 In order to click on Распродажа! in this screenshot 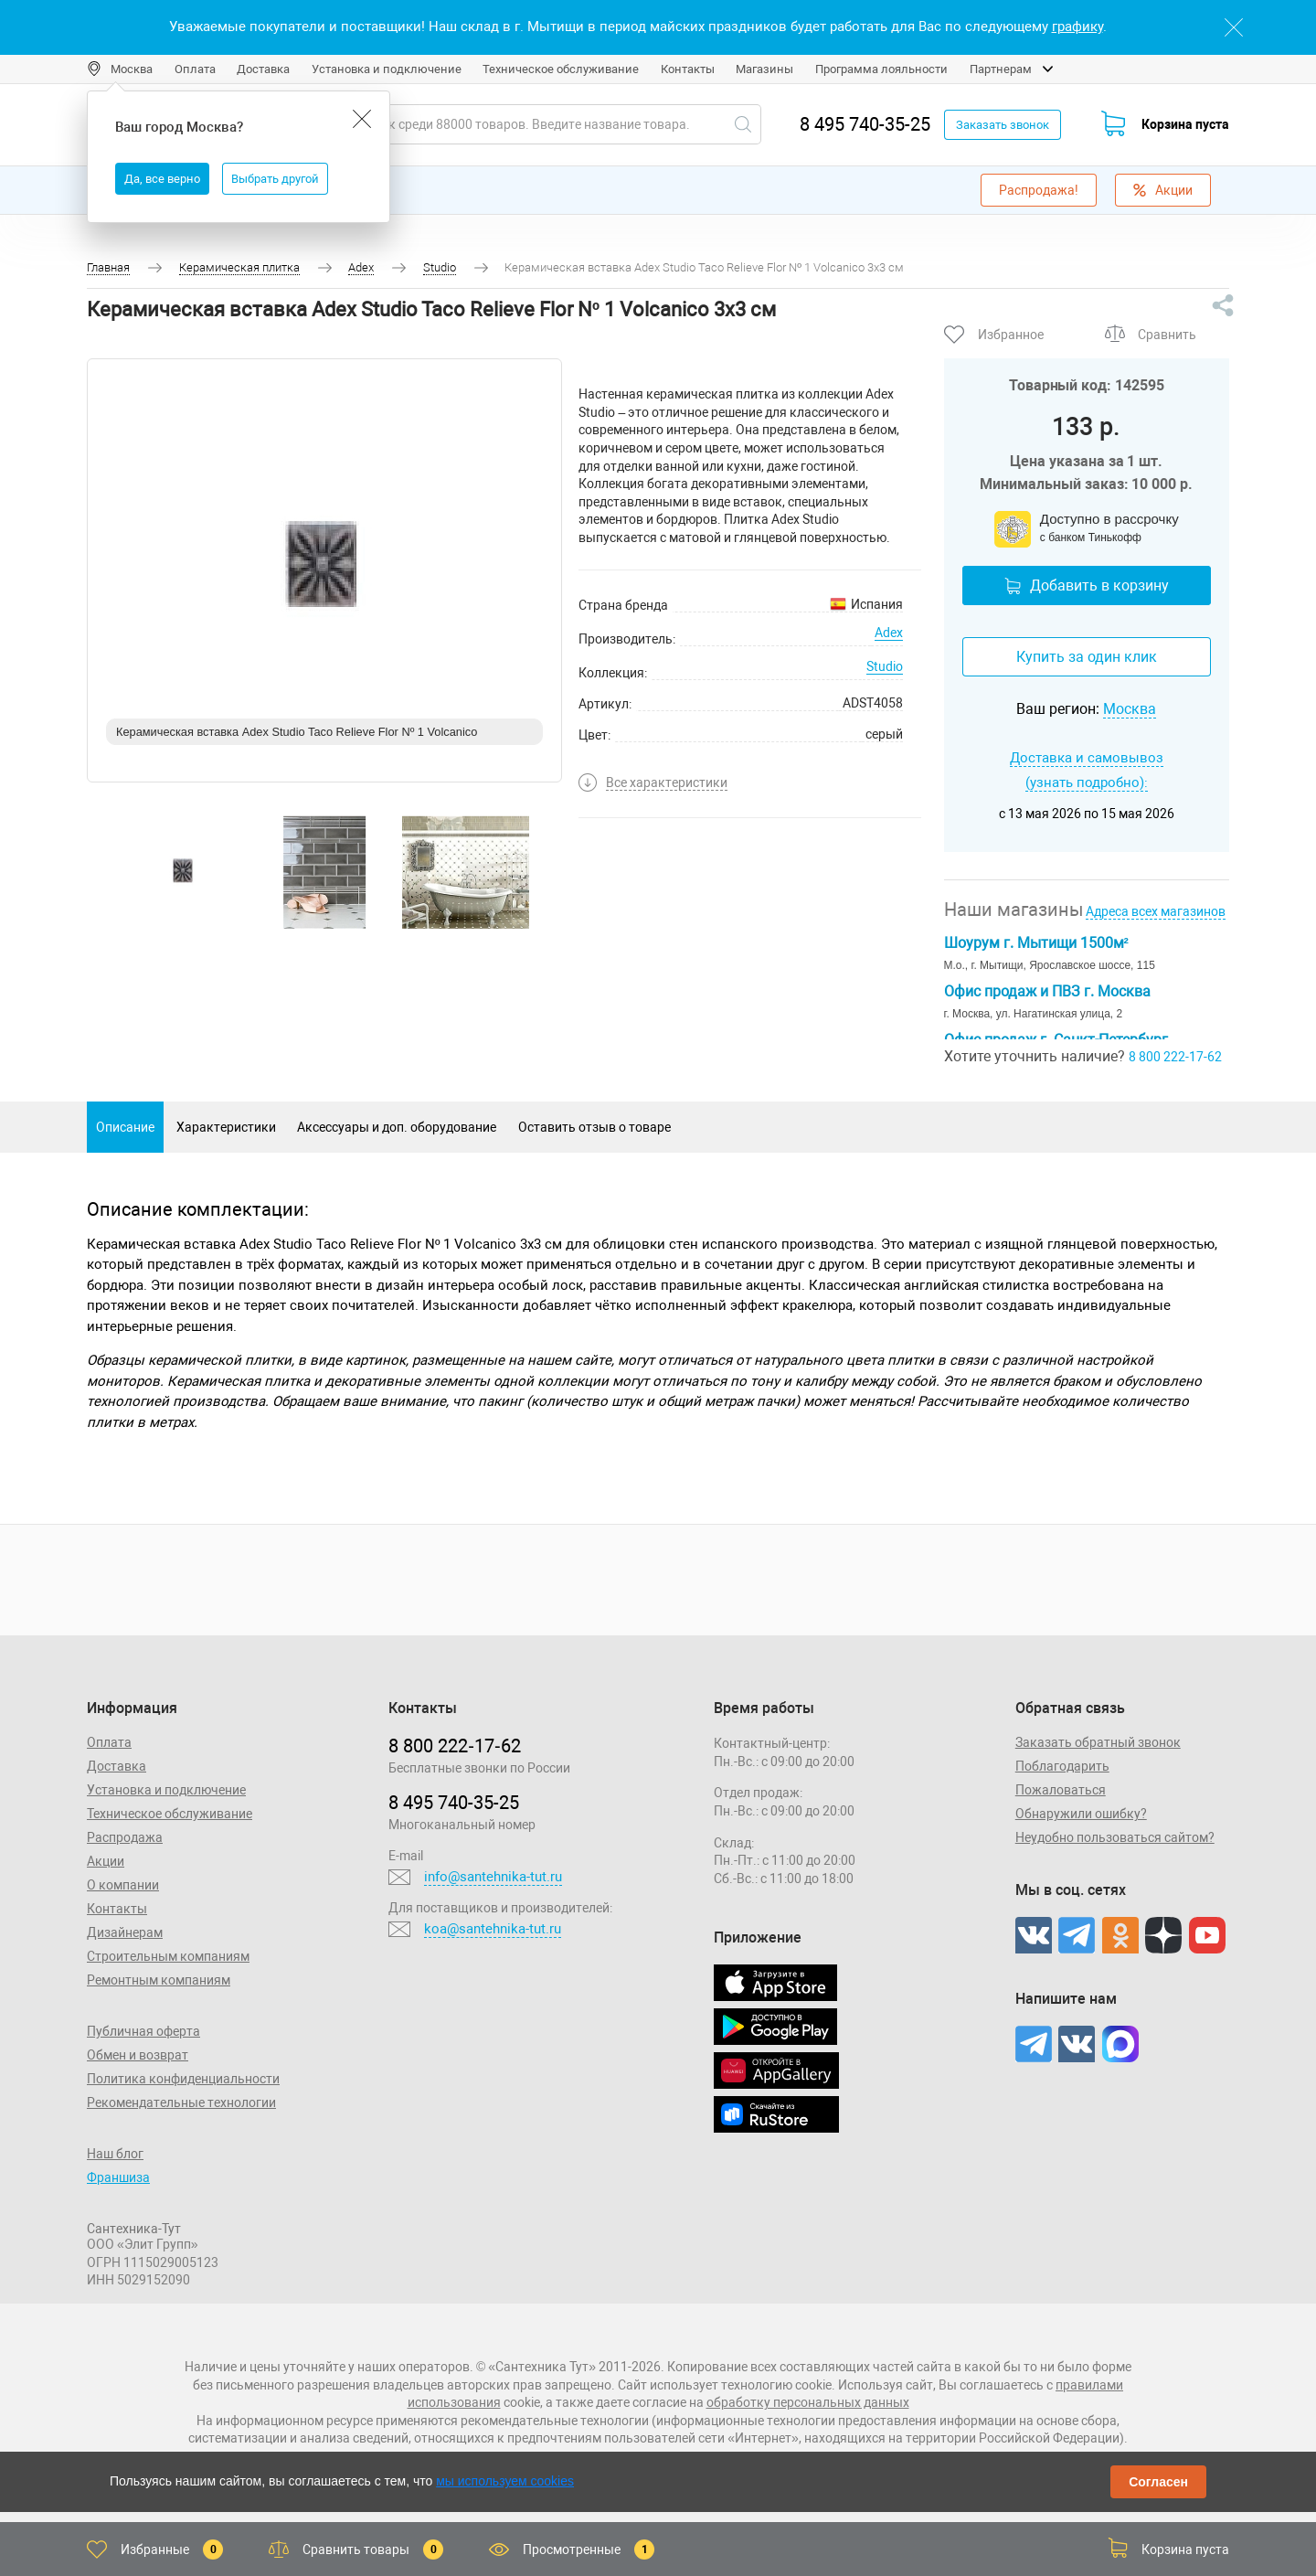, I will do `click(1038, 190)`.